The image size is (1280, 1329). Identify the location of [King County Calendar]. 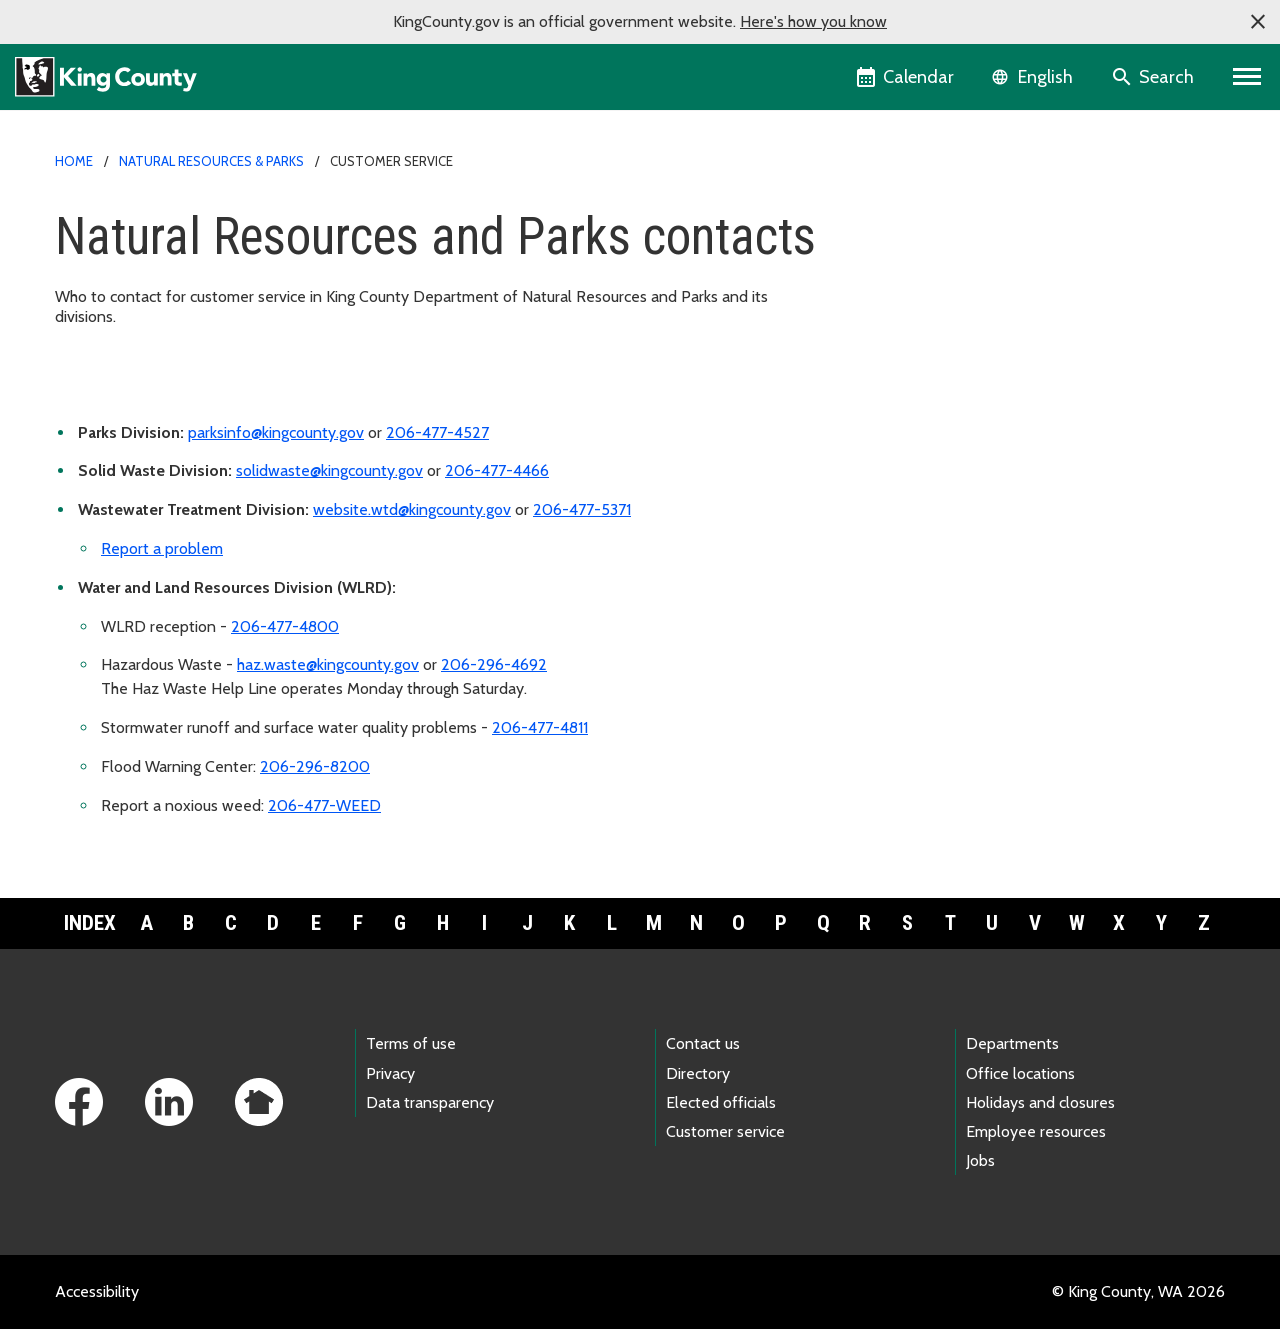
(906, 77).